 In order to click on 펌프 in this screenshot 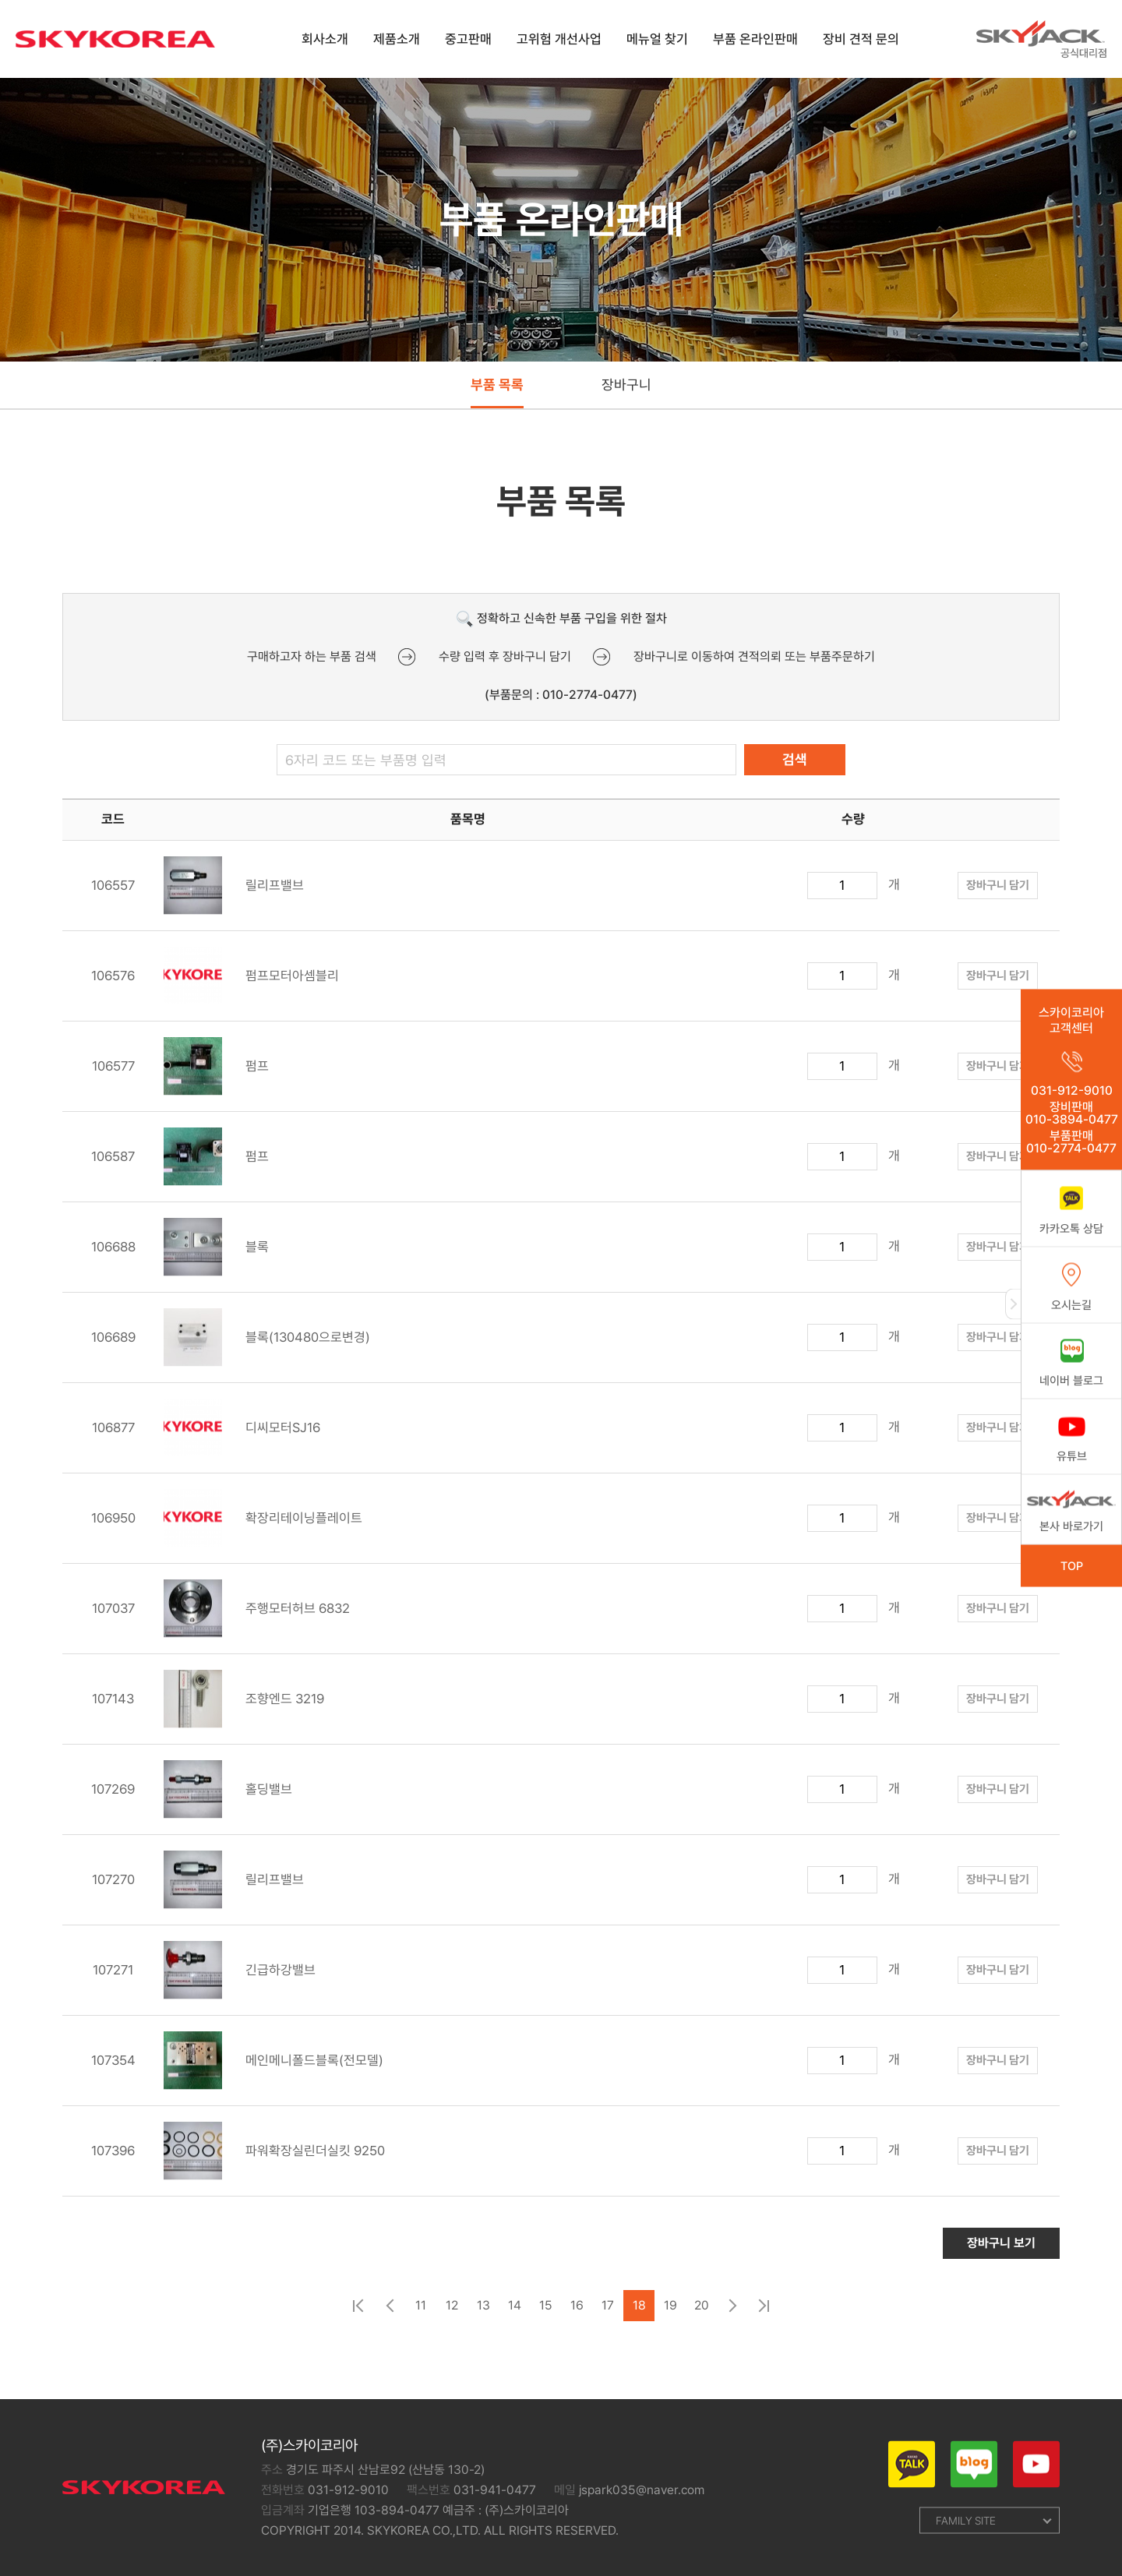, I will do `click(216, 1075)`.